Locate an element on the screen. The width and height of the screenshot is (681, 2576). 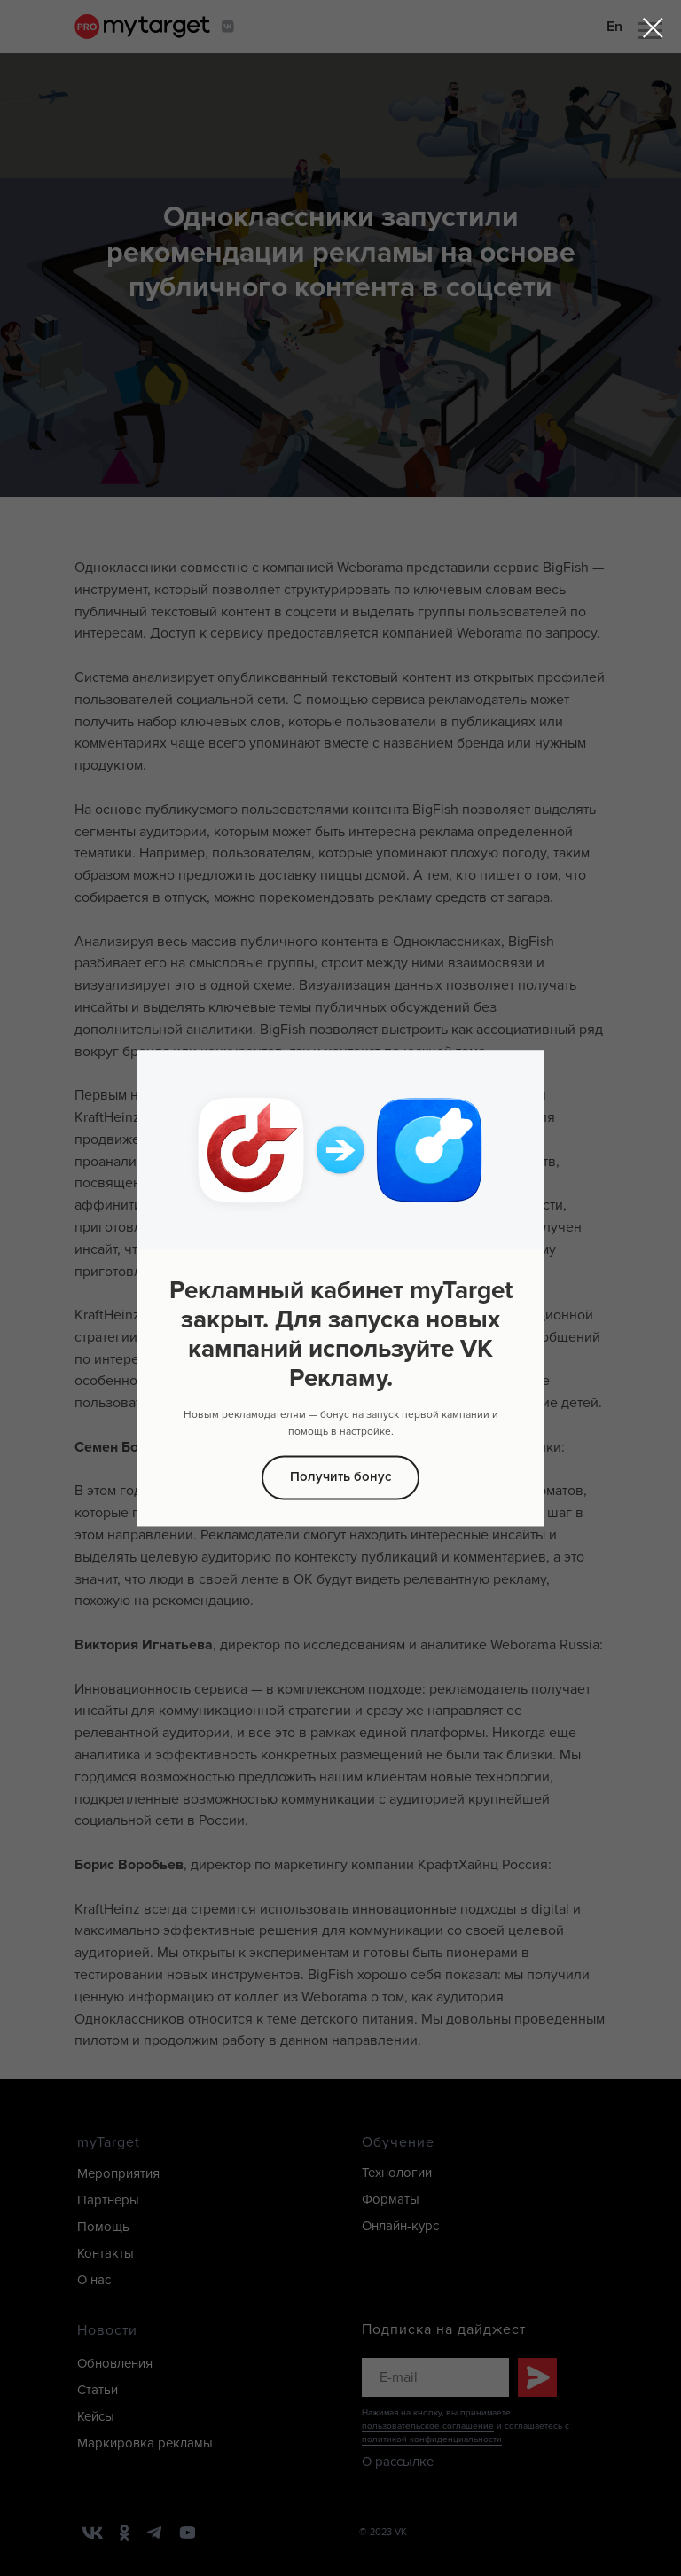
[Закрыть диалоговое окно] is located at coordinates (653, 28).